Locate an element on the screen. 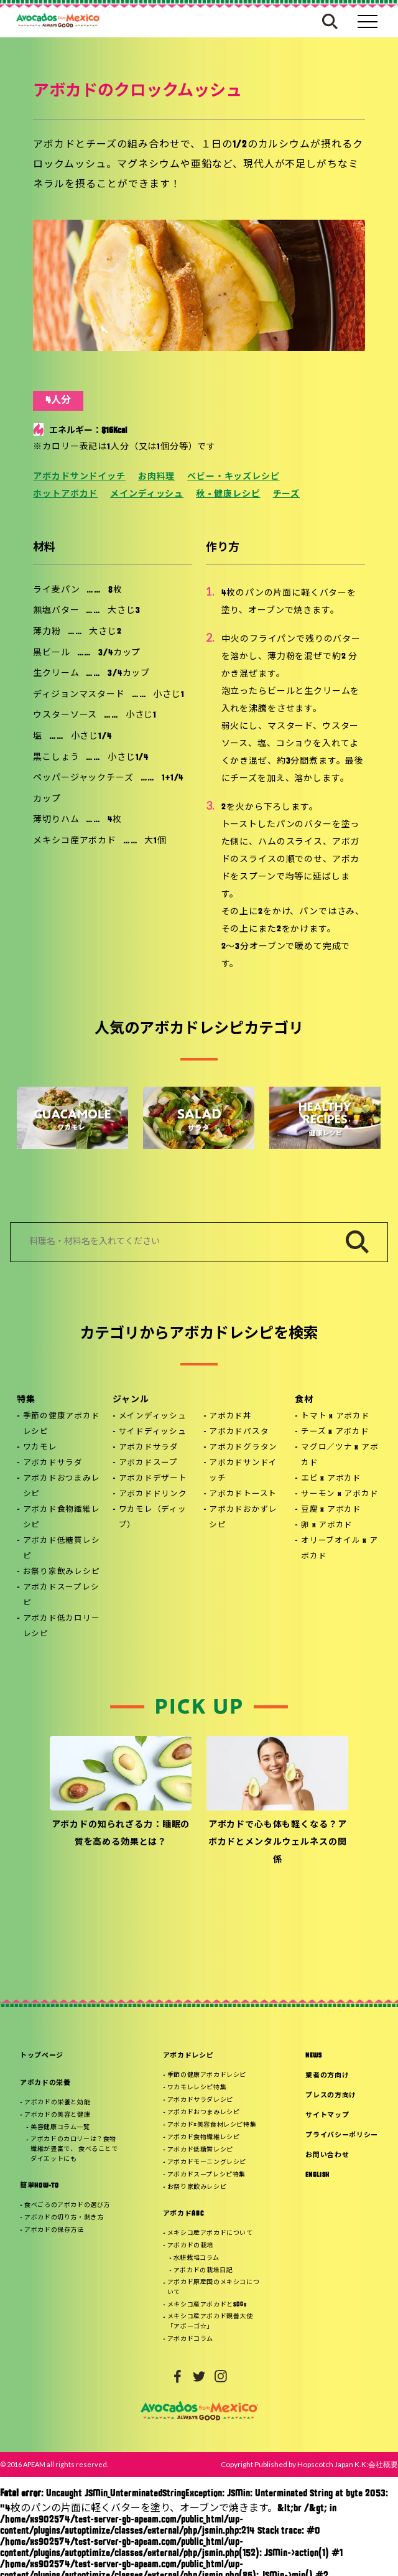  アボカドのカロリーは？食物繊維が豊富で、 食べることでダイエットにも is located at coordinates (74, 2149).